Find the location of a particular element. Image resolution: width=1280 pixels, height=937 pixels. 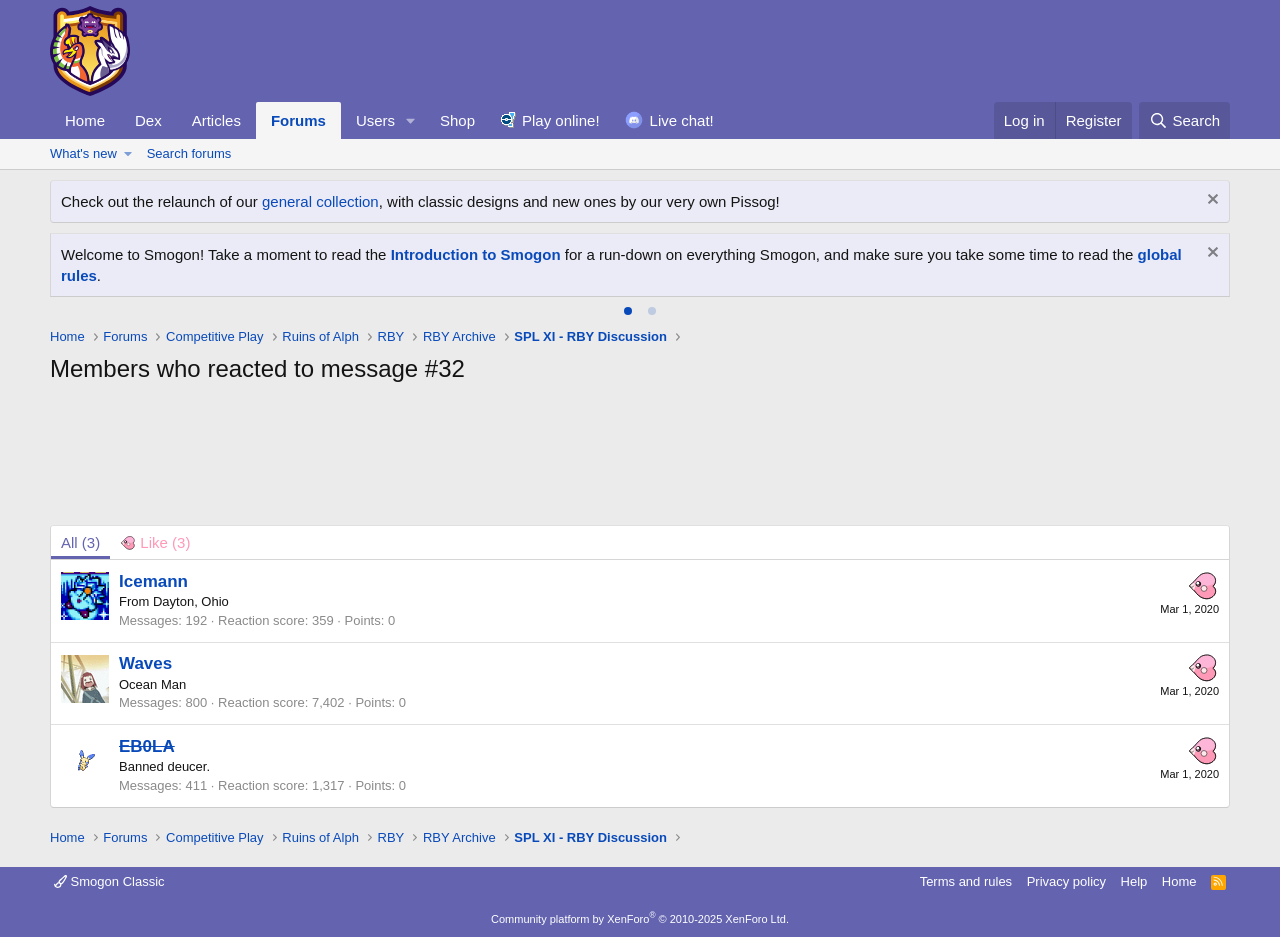

(3) [tab] is located at coordinates (80, 542).